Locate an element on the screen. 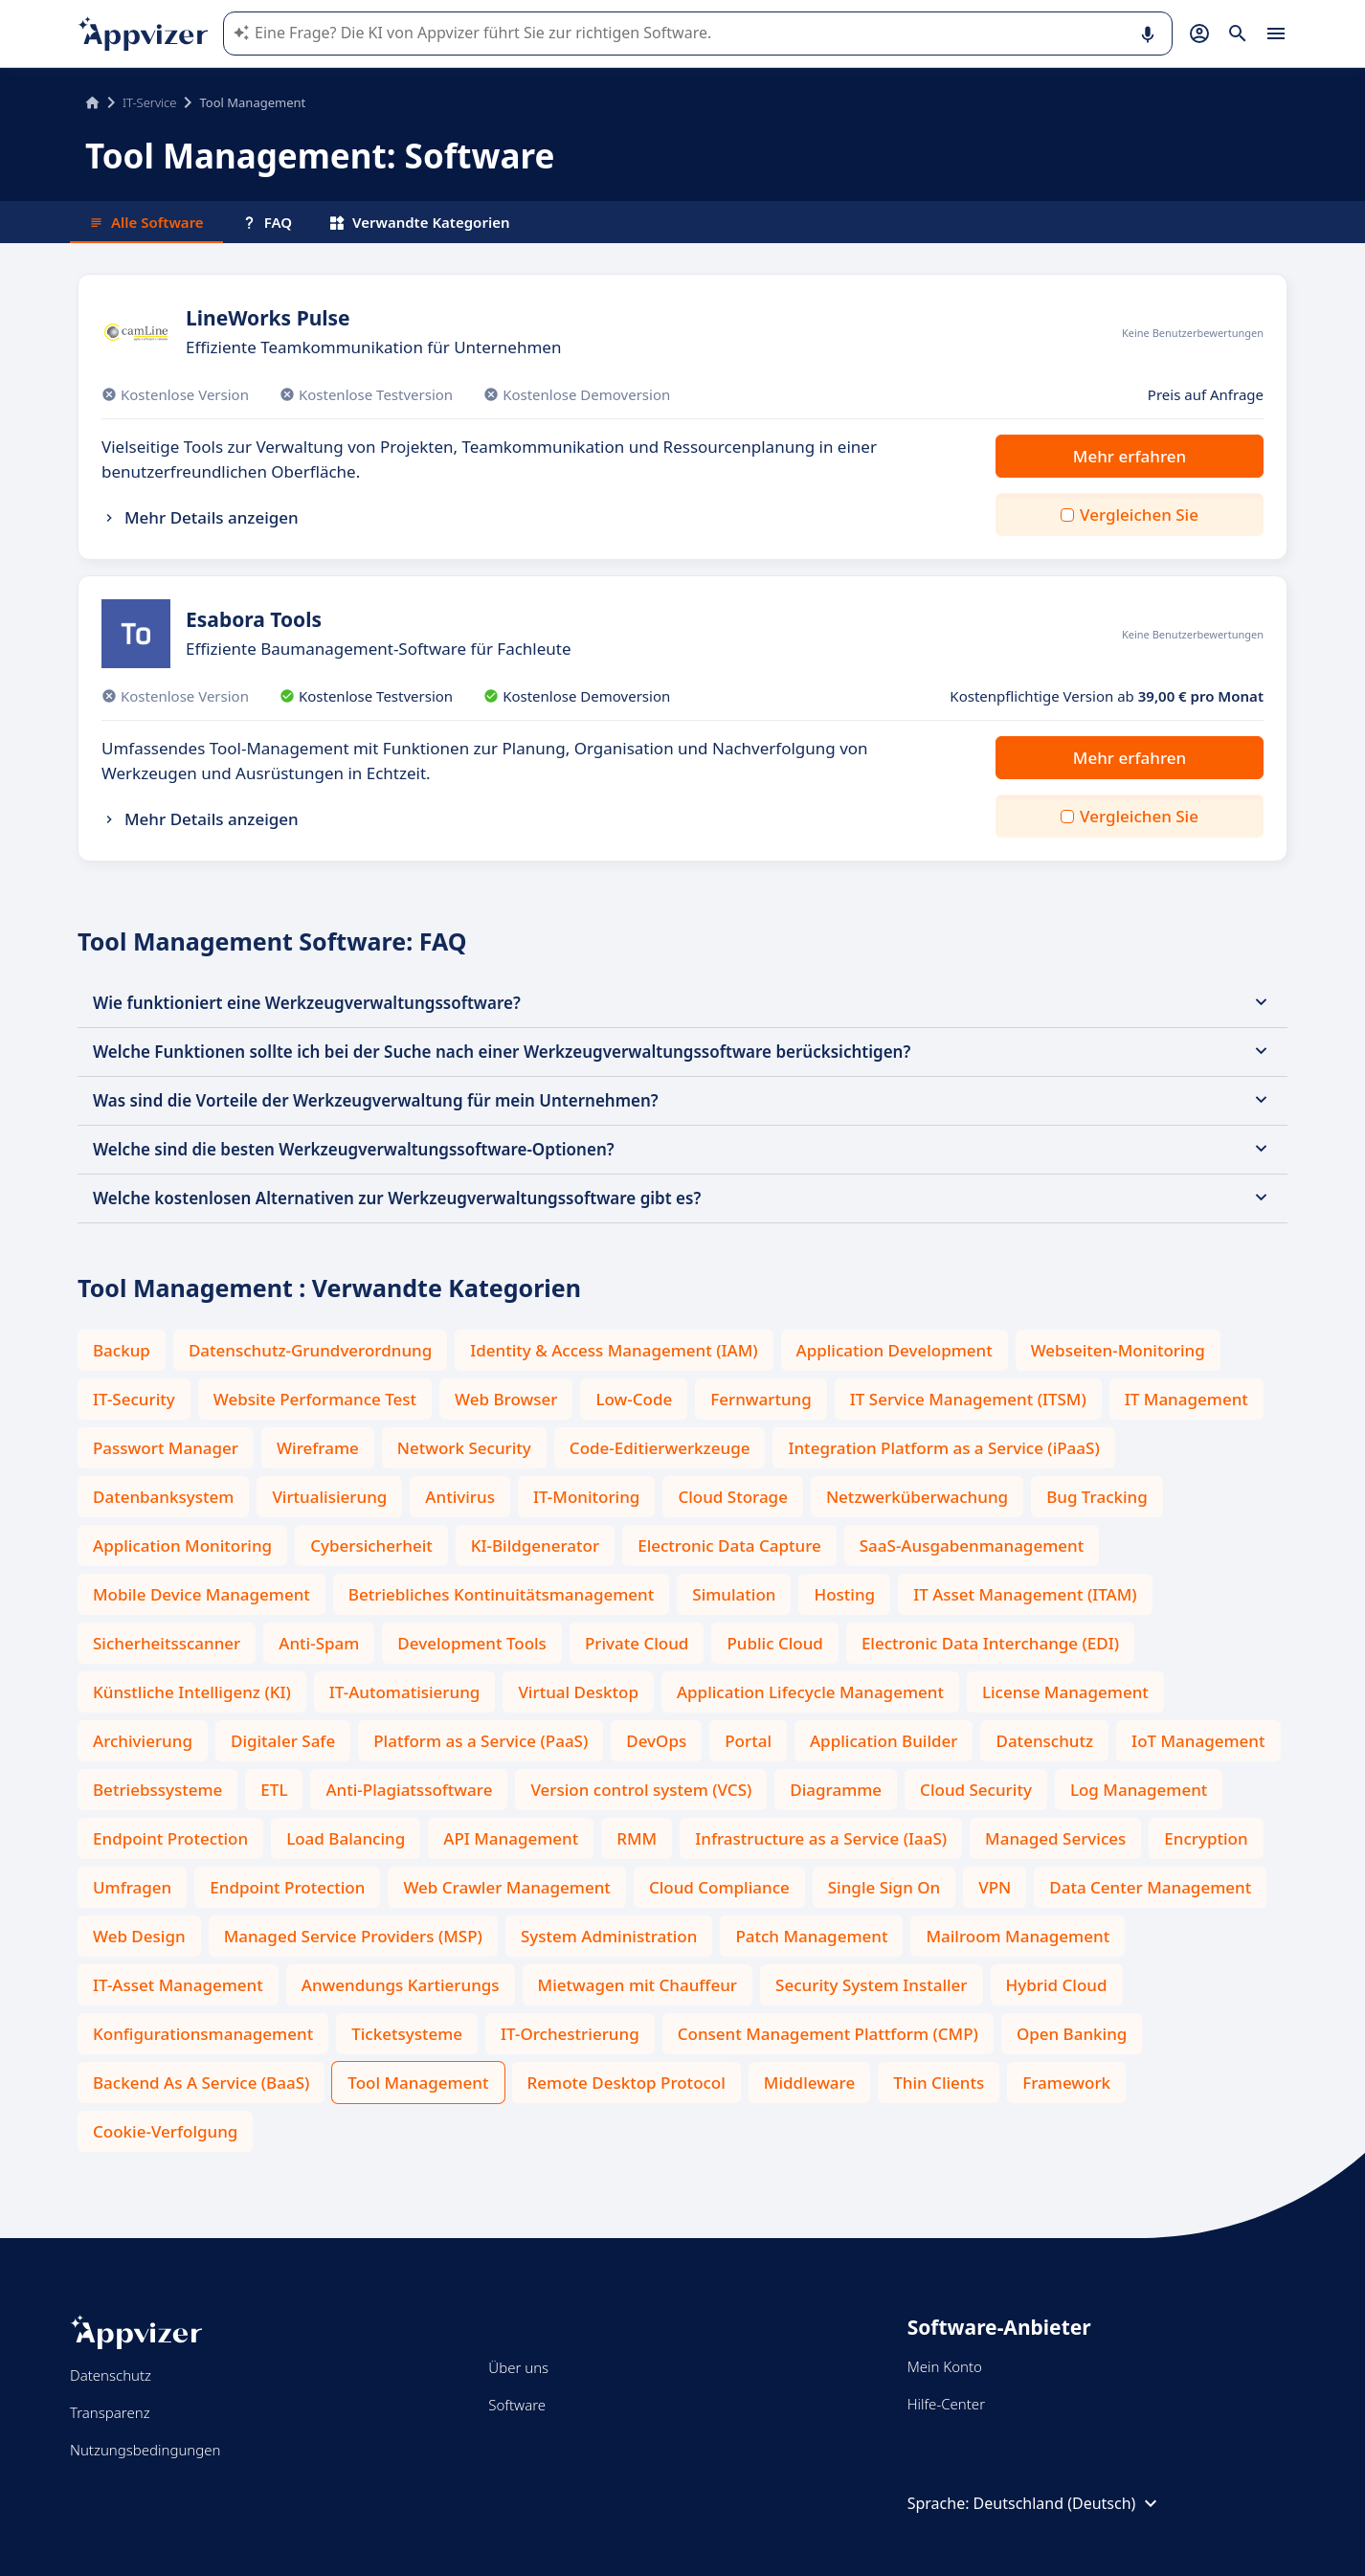 Image resolution: width=1365 pixels, height=2576 pixels. Anwendungs Kartierungs is located at coordinates (401, 1985).